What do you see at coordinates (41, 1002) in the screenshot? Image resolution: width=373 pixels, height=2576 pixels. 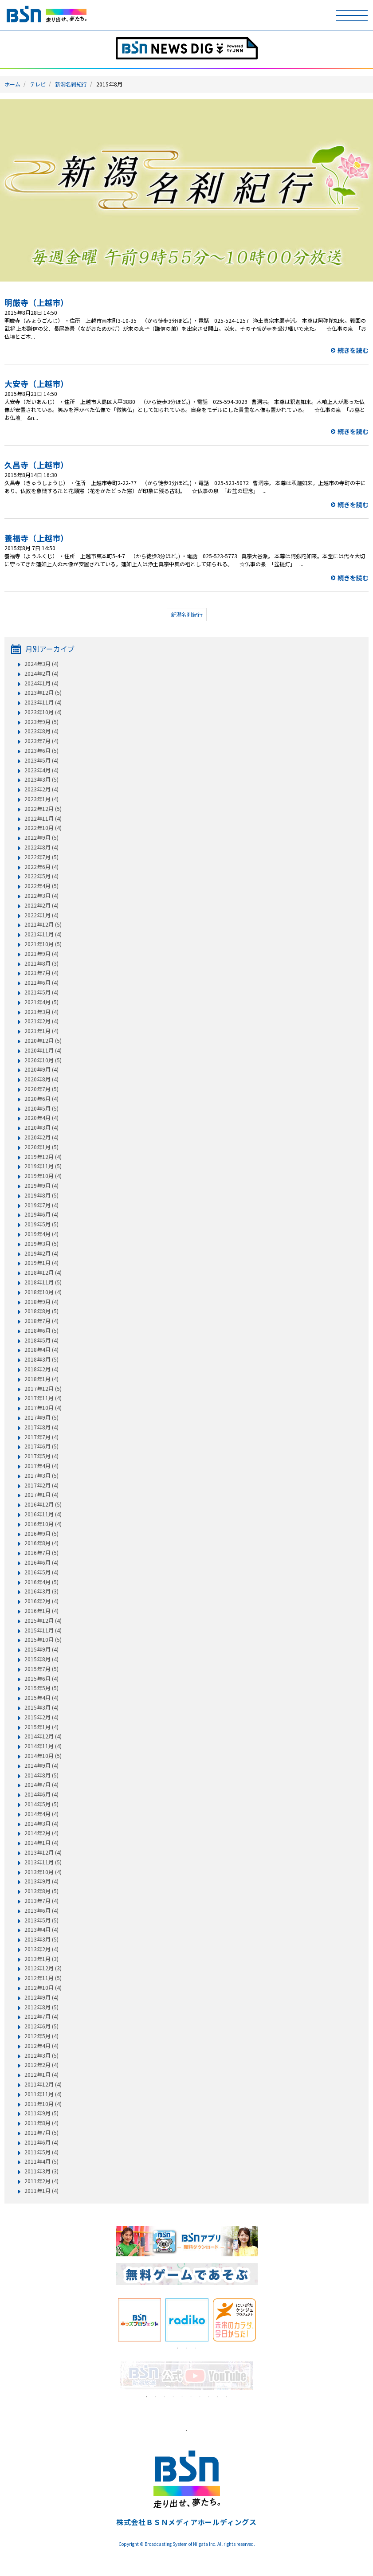 I see `2021年4月 (5)` at bounding box center [41, 1002].